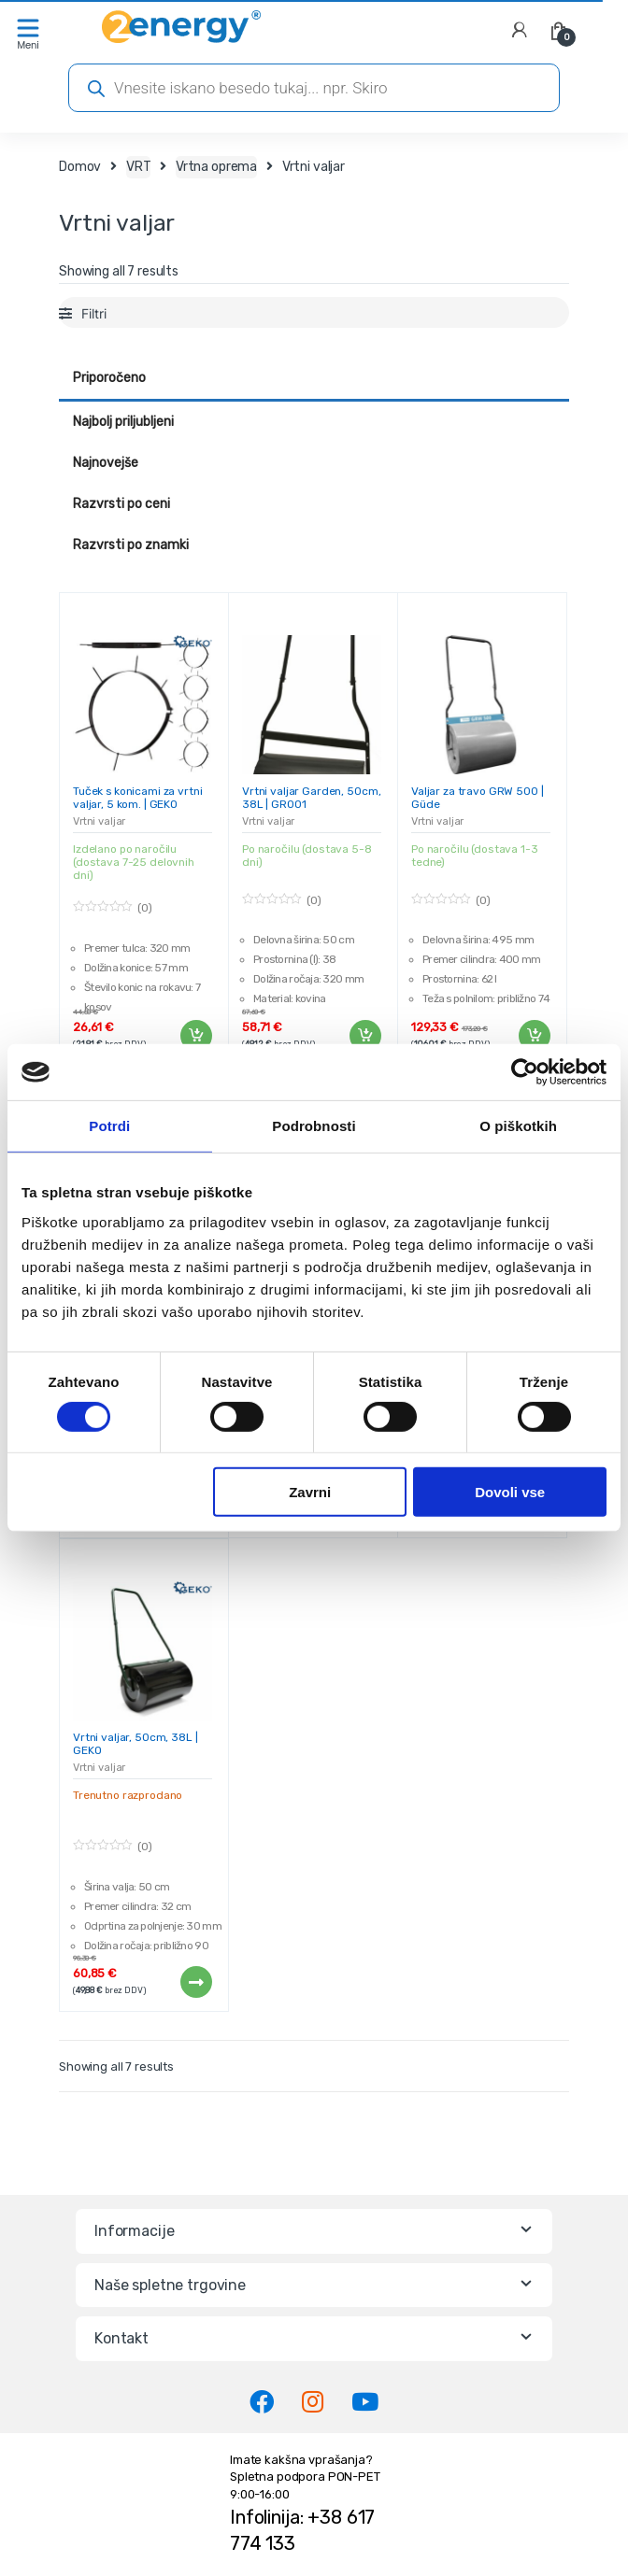  What do you see at coordinates (121, 504) in the screenshot?
I see `Razvrsti po ceni` at bounding box center [121, 504].